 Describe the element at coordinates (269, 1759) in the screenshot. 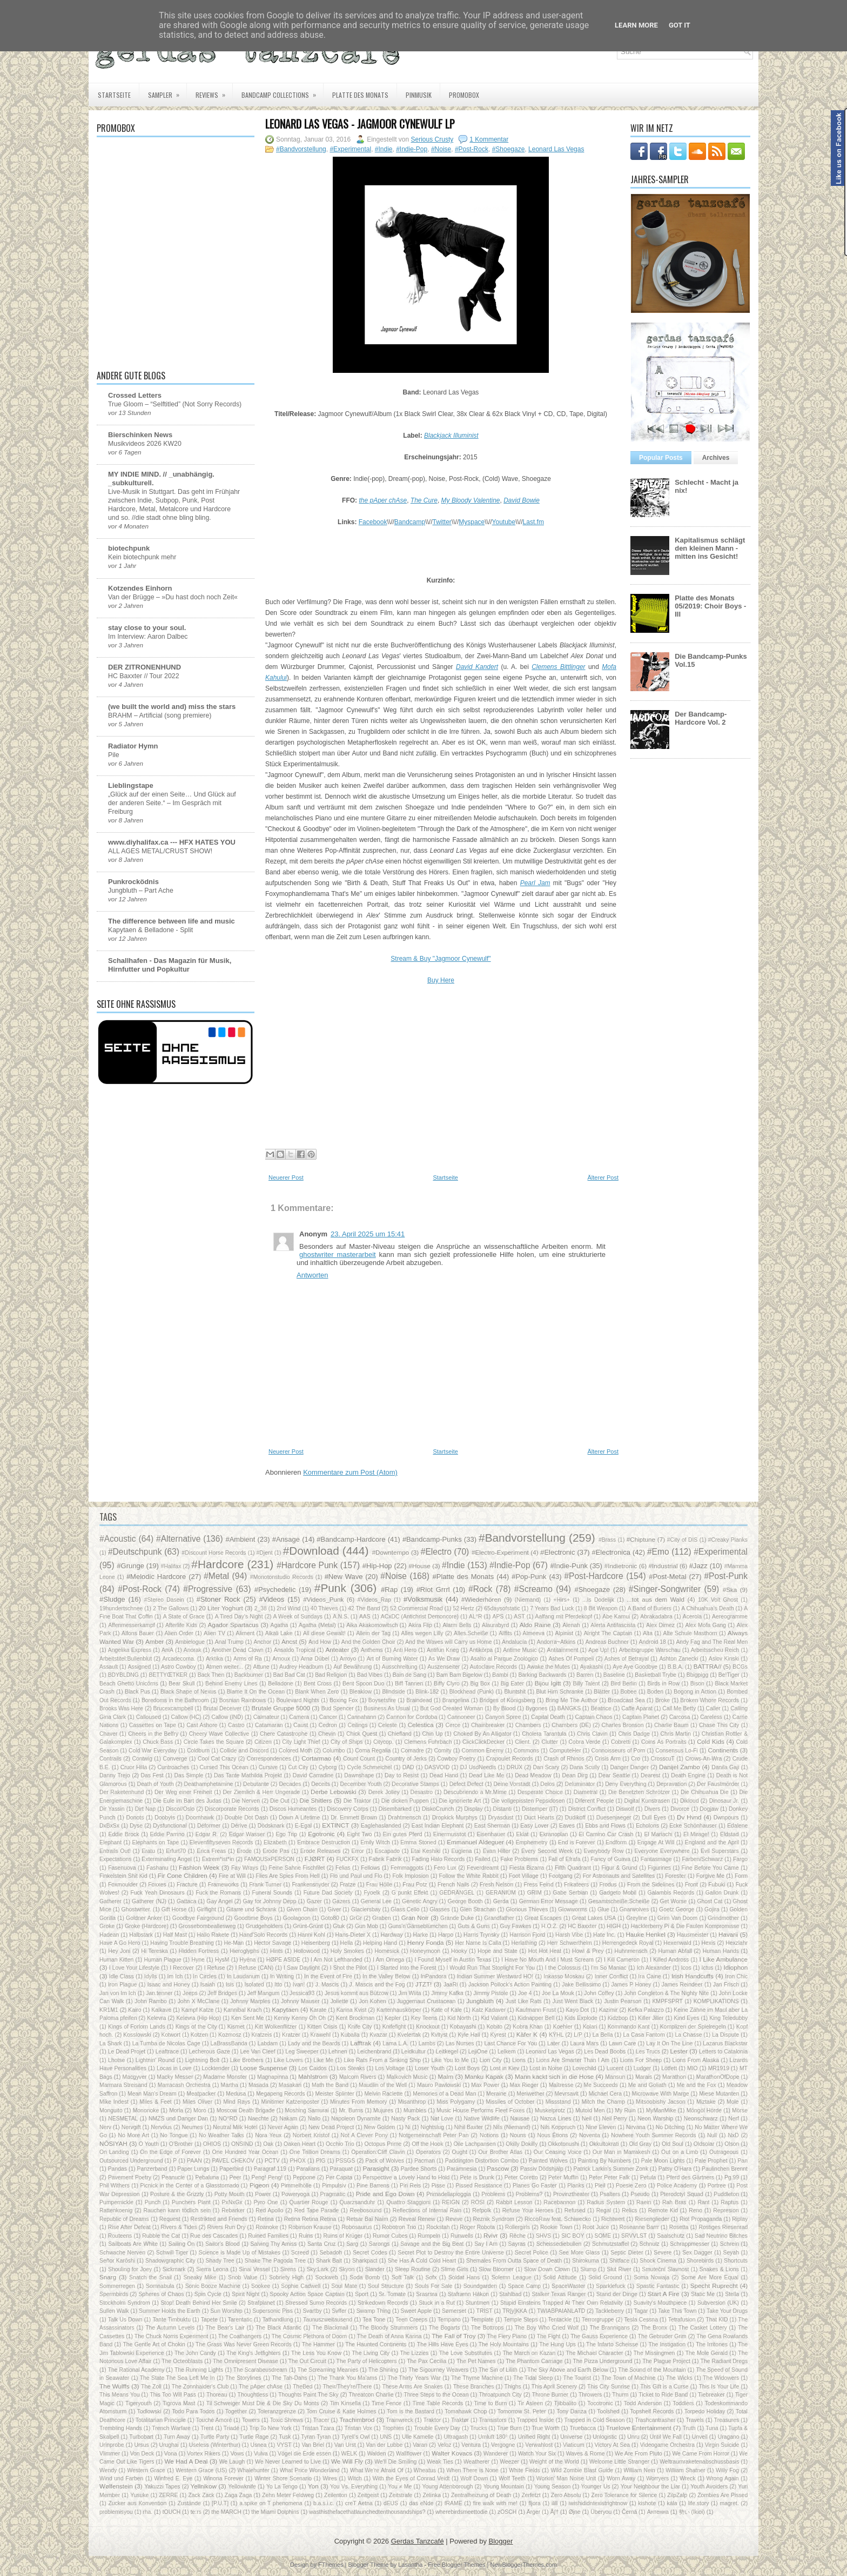

I see `Correspondences` at that location.